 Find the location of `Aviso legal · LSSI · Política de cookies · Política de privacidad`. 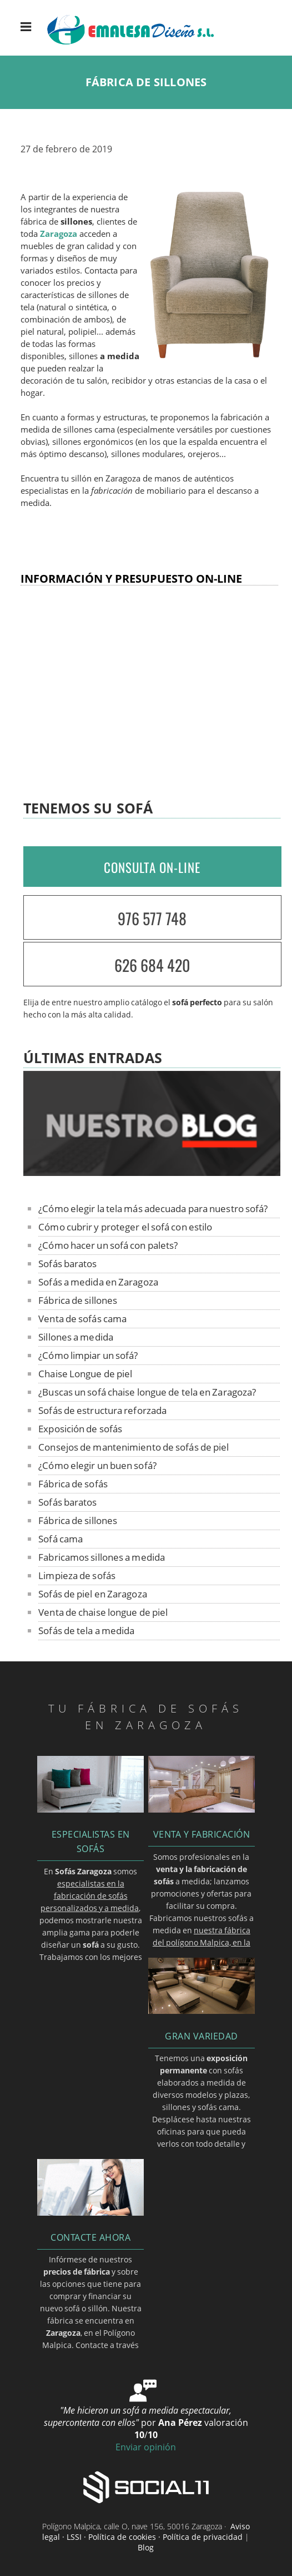

Aviso legal · LSSI · Política de cookies · Política de privacidad is located at coordinates (146, 2531).